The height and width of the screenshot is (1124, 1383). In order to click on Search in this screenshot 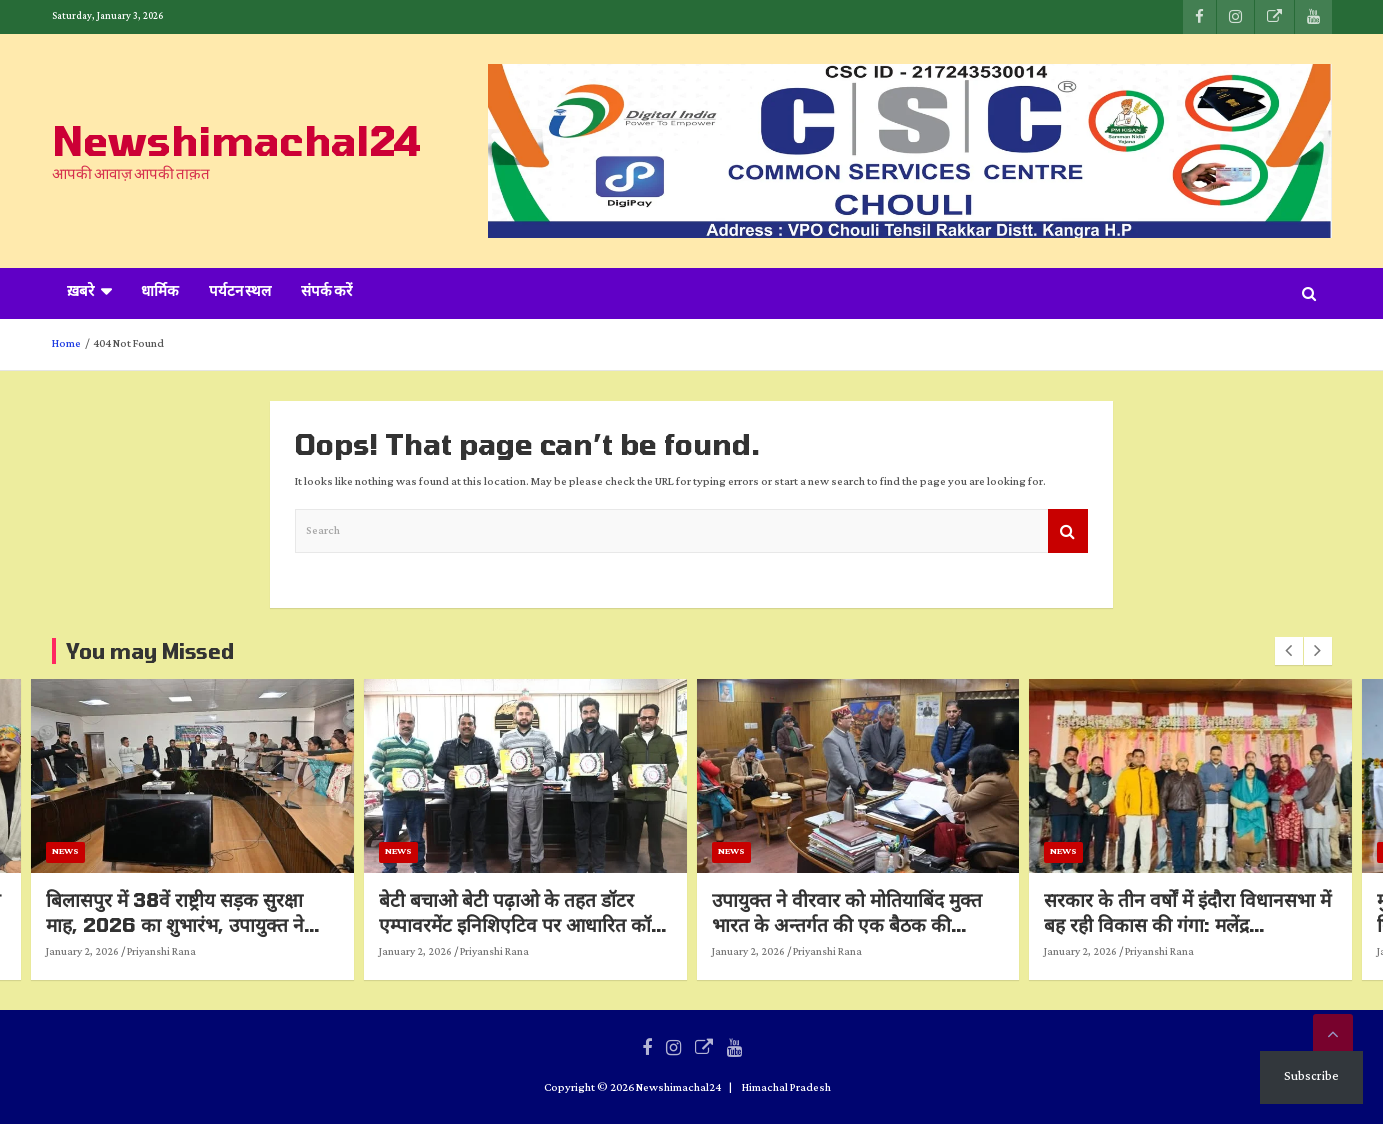, I will do `click(1068, 531)`.